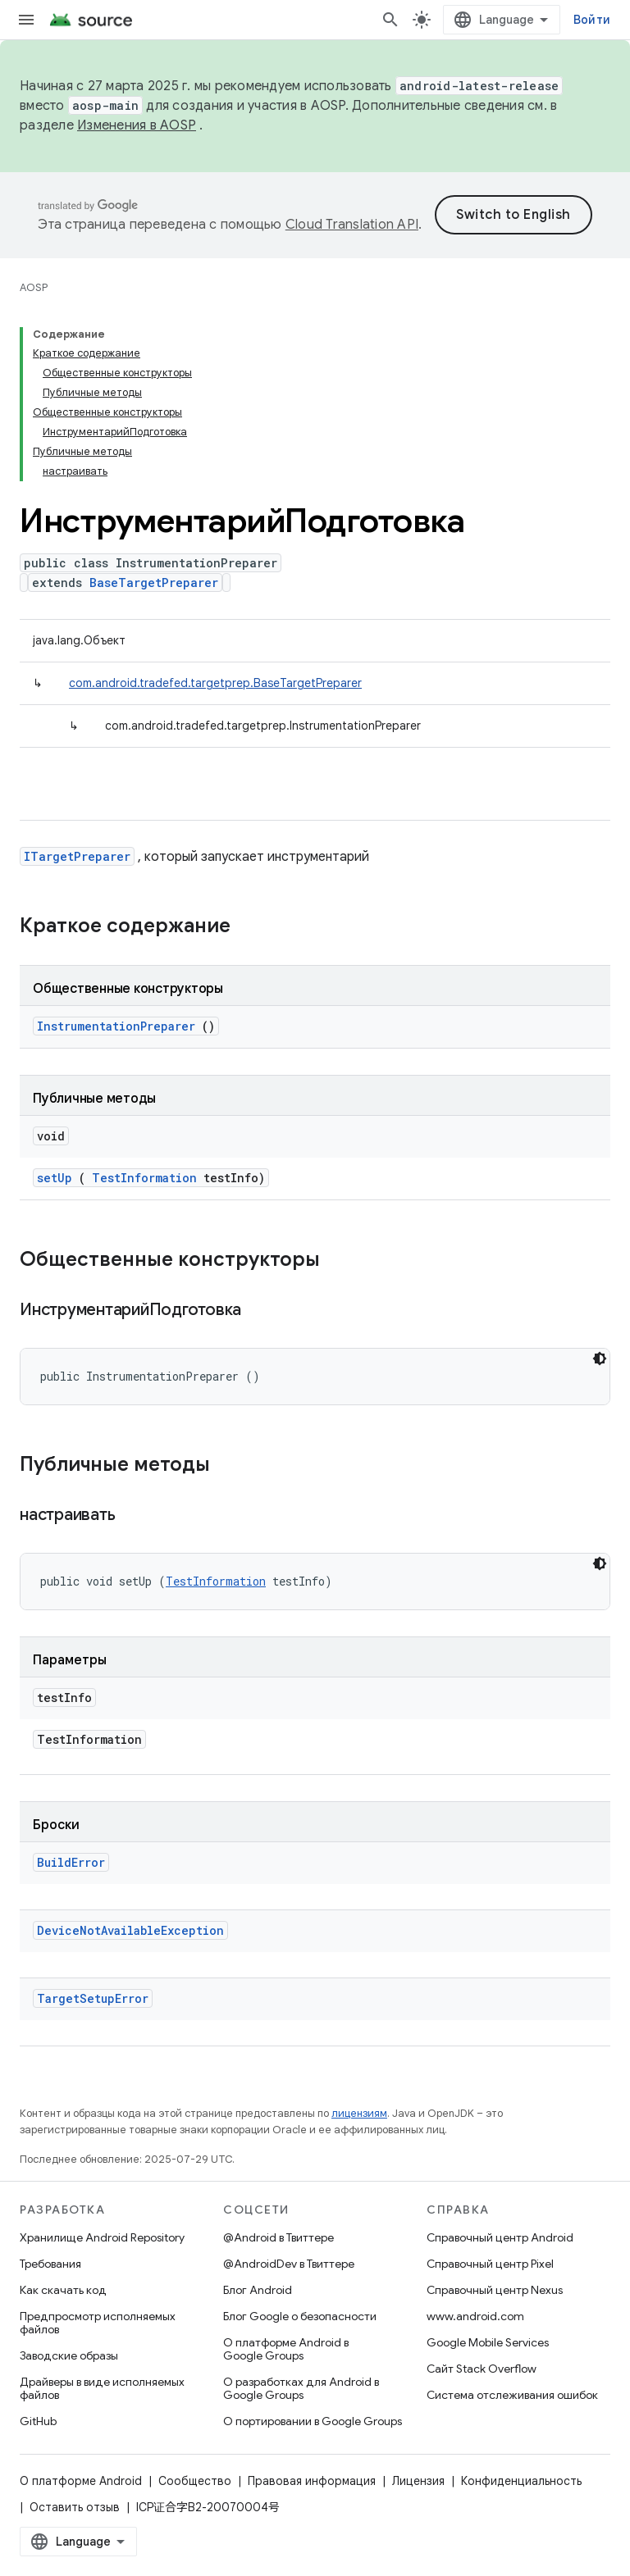 The height and width of the screenshot is (2576, 630). What do you see at coordinates (481, 2368) in the screenshot?
I see `Сайт Stack Overflow` at bounding box center [481, 2368].